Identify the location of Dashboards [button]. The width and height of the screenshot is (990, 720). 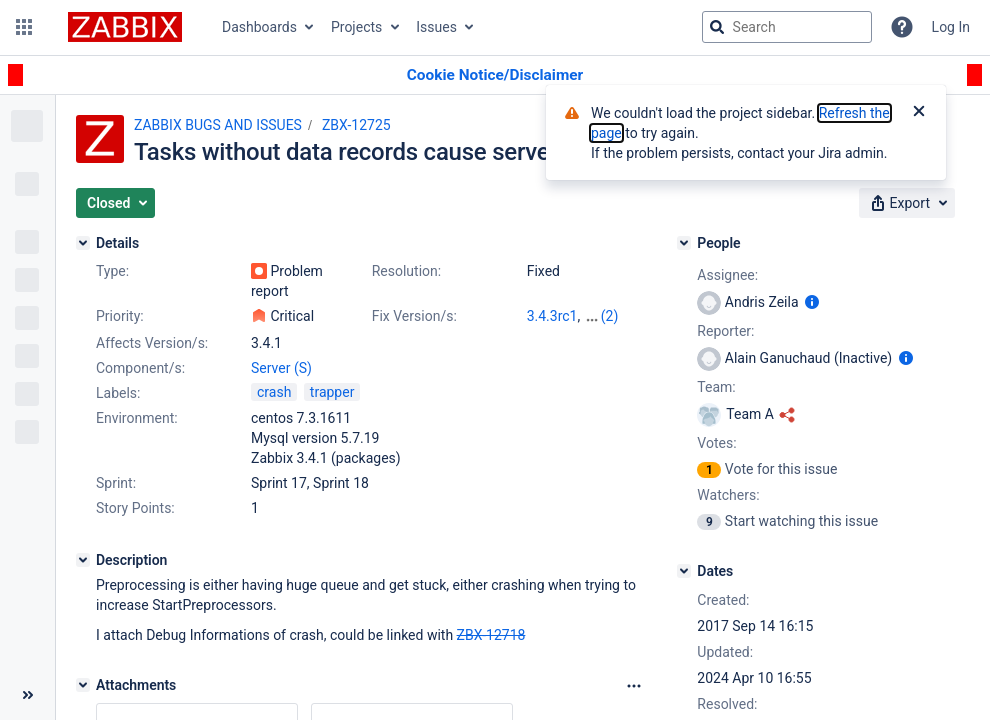
(259, 27).